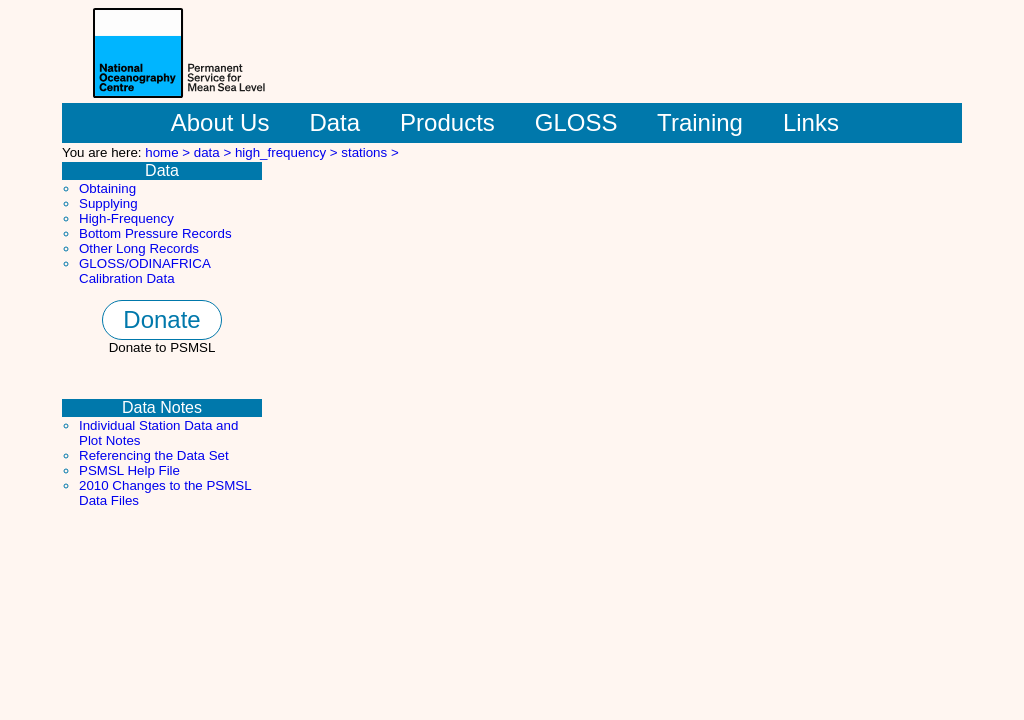 The width and height of the screenshot is (1024, 720). What do you see at coordinates (144, 271) in the screenshot?
I see `GLOSS/ODINAFRICA Calibration Data` at bounding box center [144, 271].